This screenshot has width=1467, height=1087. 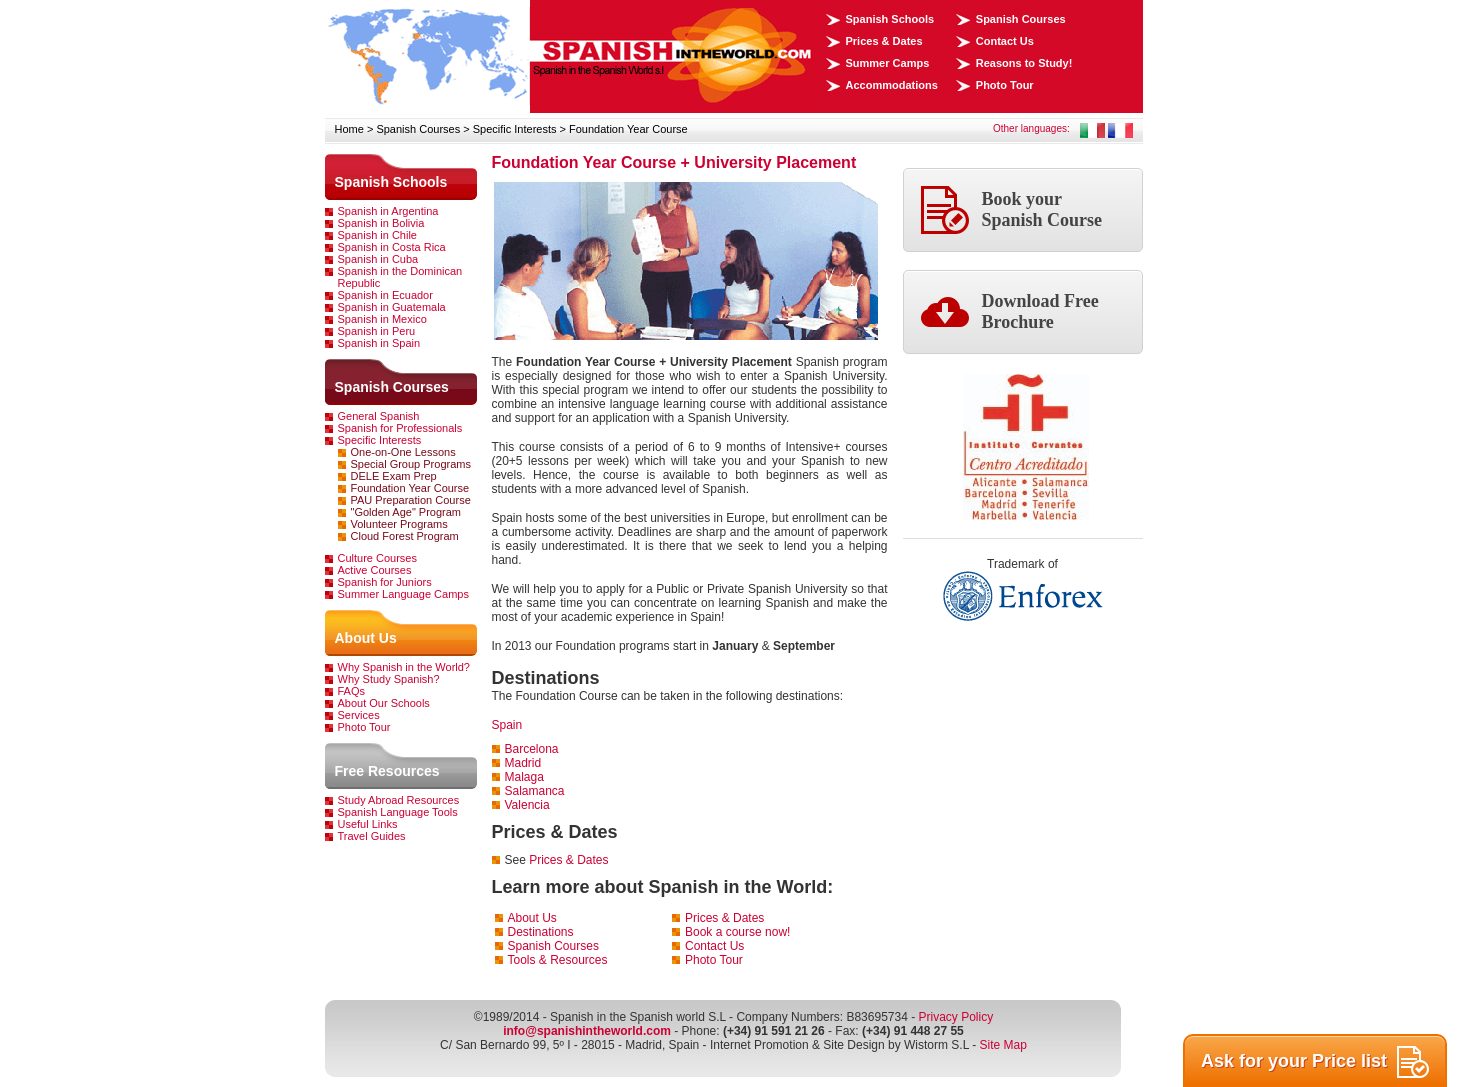 I want to click on Summer Camps, so click(x=888, y=63).